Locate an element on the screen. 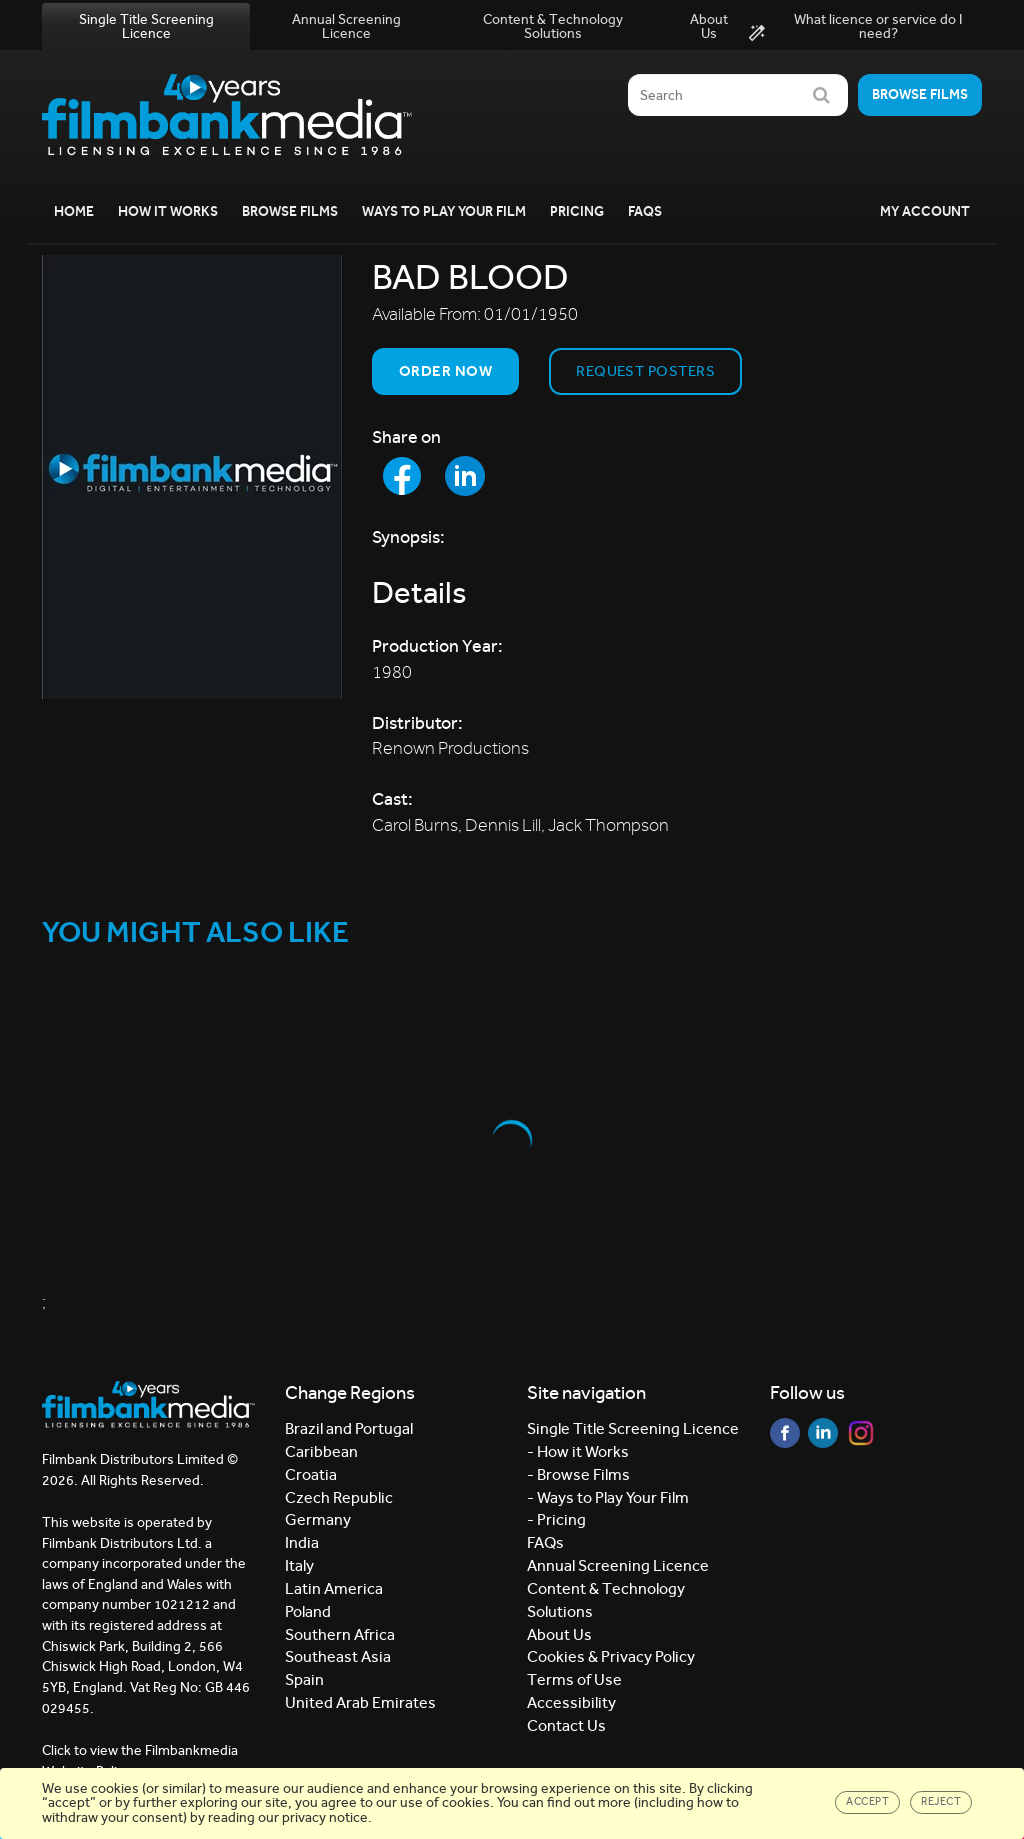 Image resolution: width=1024 pixels, height=1839 pixels. Spain is located at coordinates (304, 1679).